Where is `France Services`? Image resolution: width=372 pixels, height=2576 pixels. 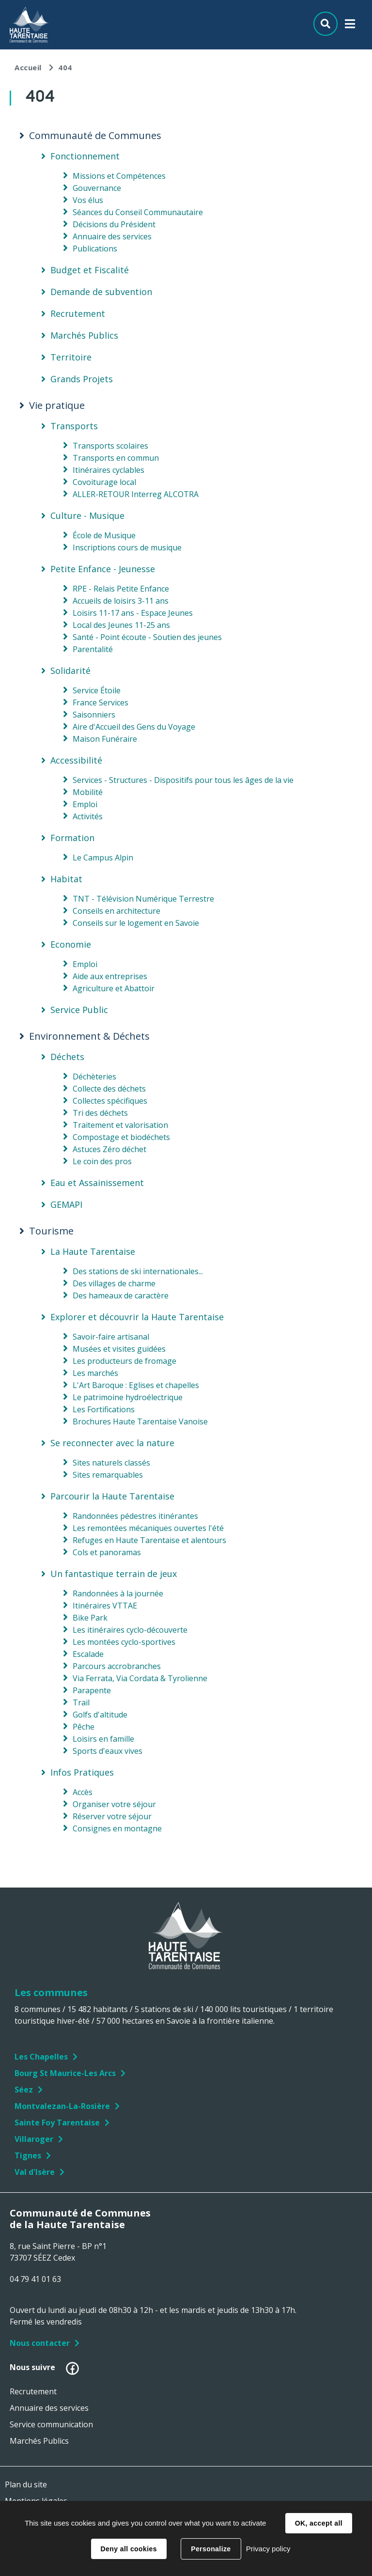
France Services is located at coordinates (100, 702).